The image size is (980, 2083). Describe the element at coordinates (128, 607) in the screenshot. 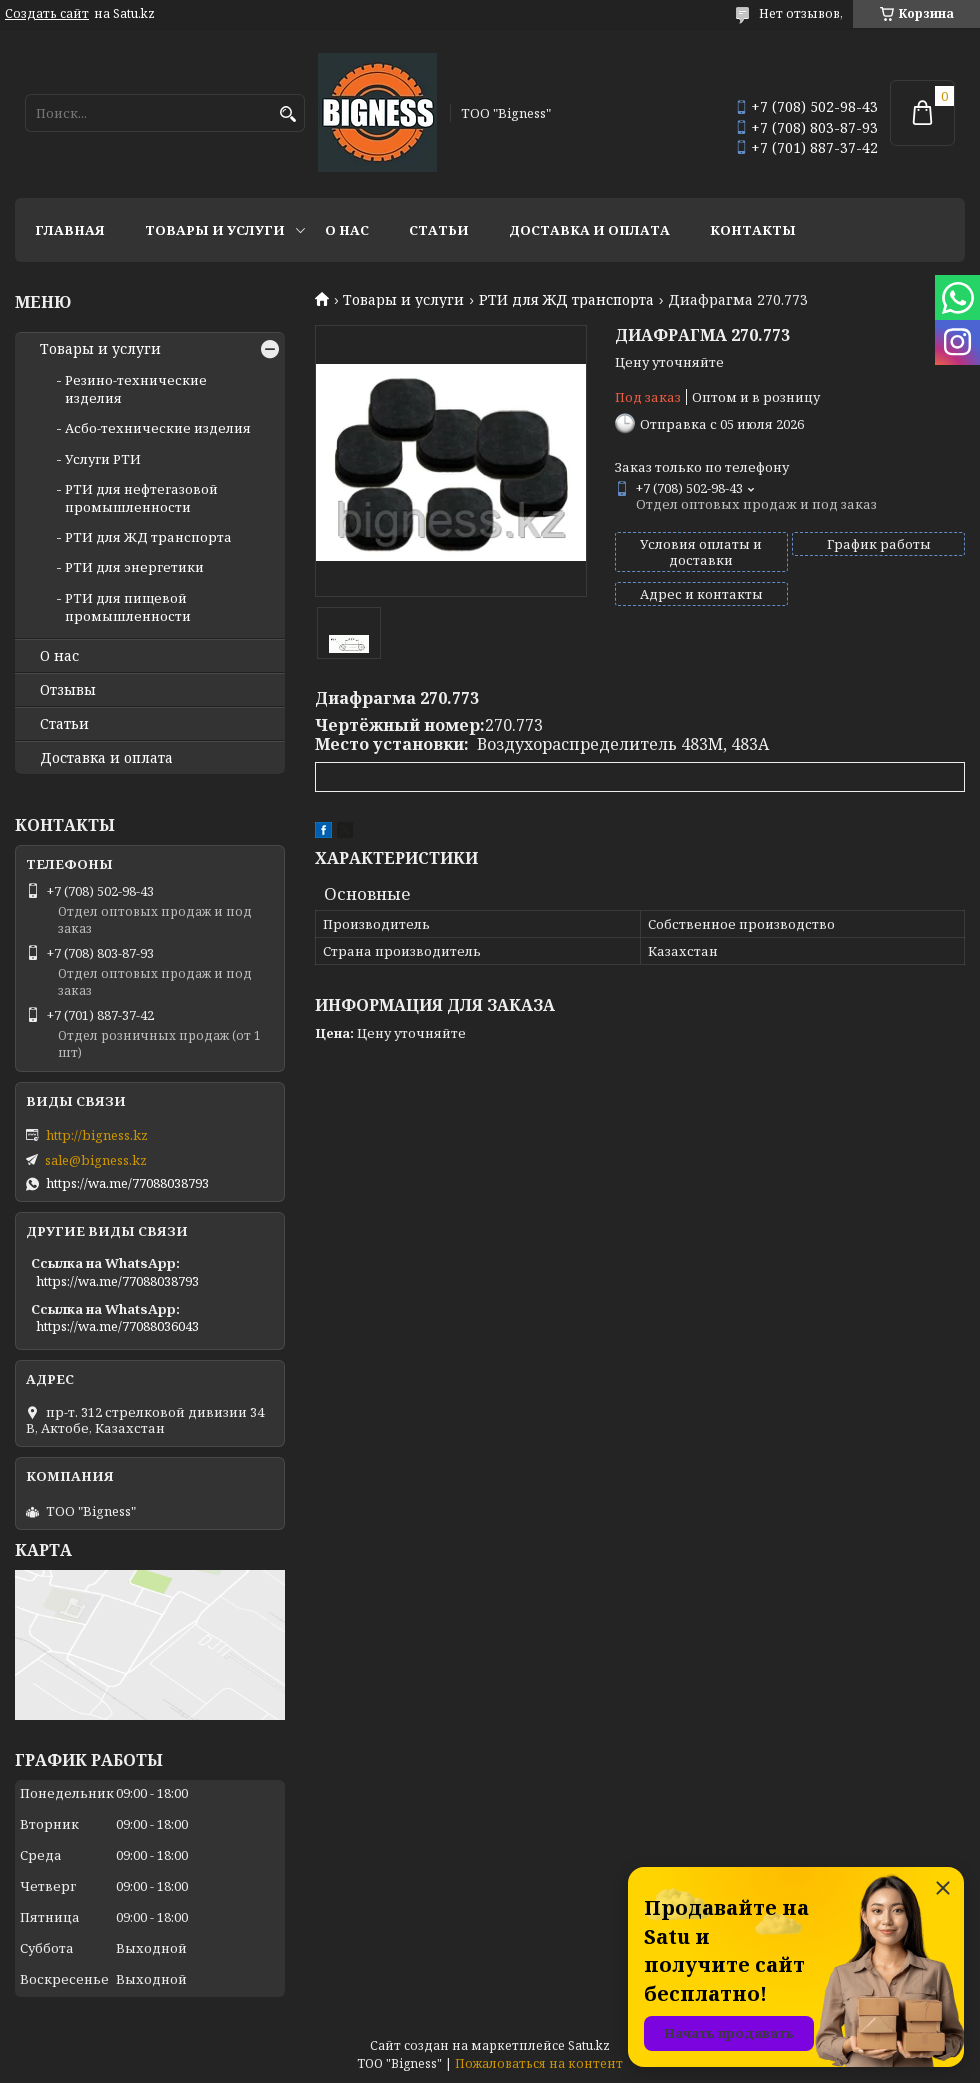

I see `РТИ для пищевой промышленности` at that location.